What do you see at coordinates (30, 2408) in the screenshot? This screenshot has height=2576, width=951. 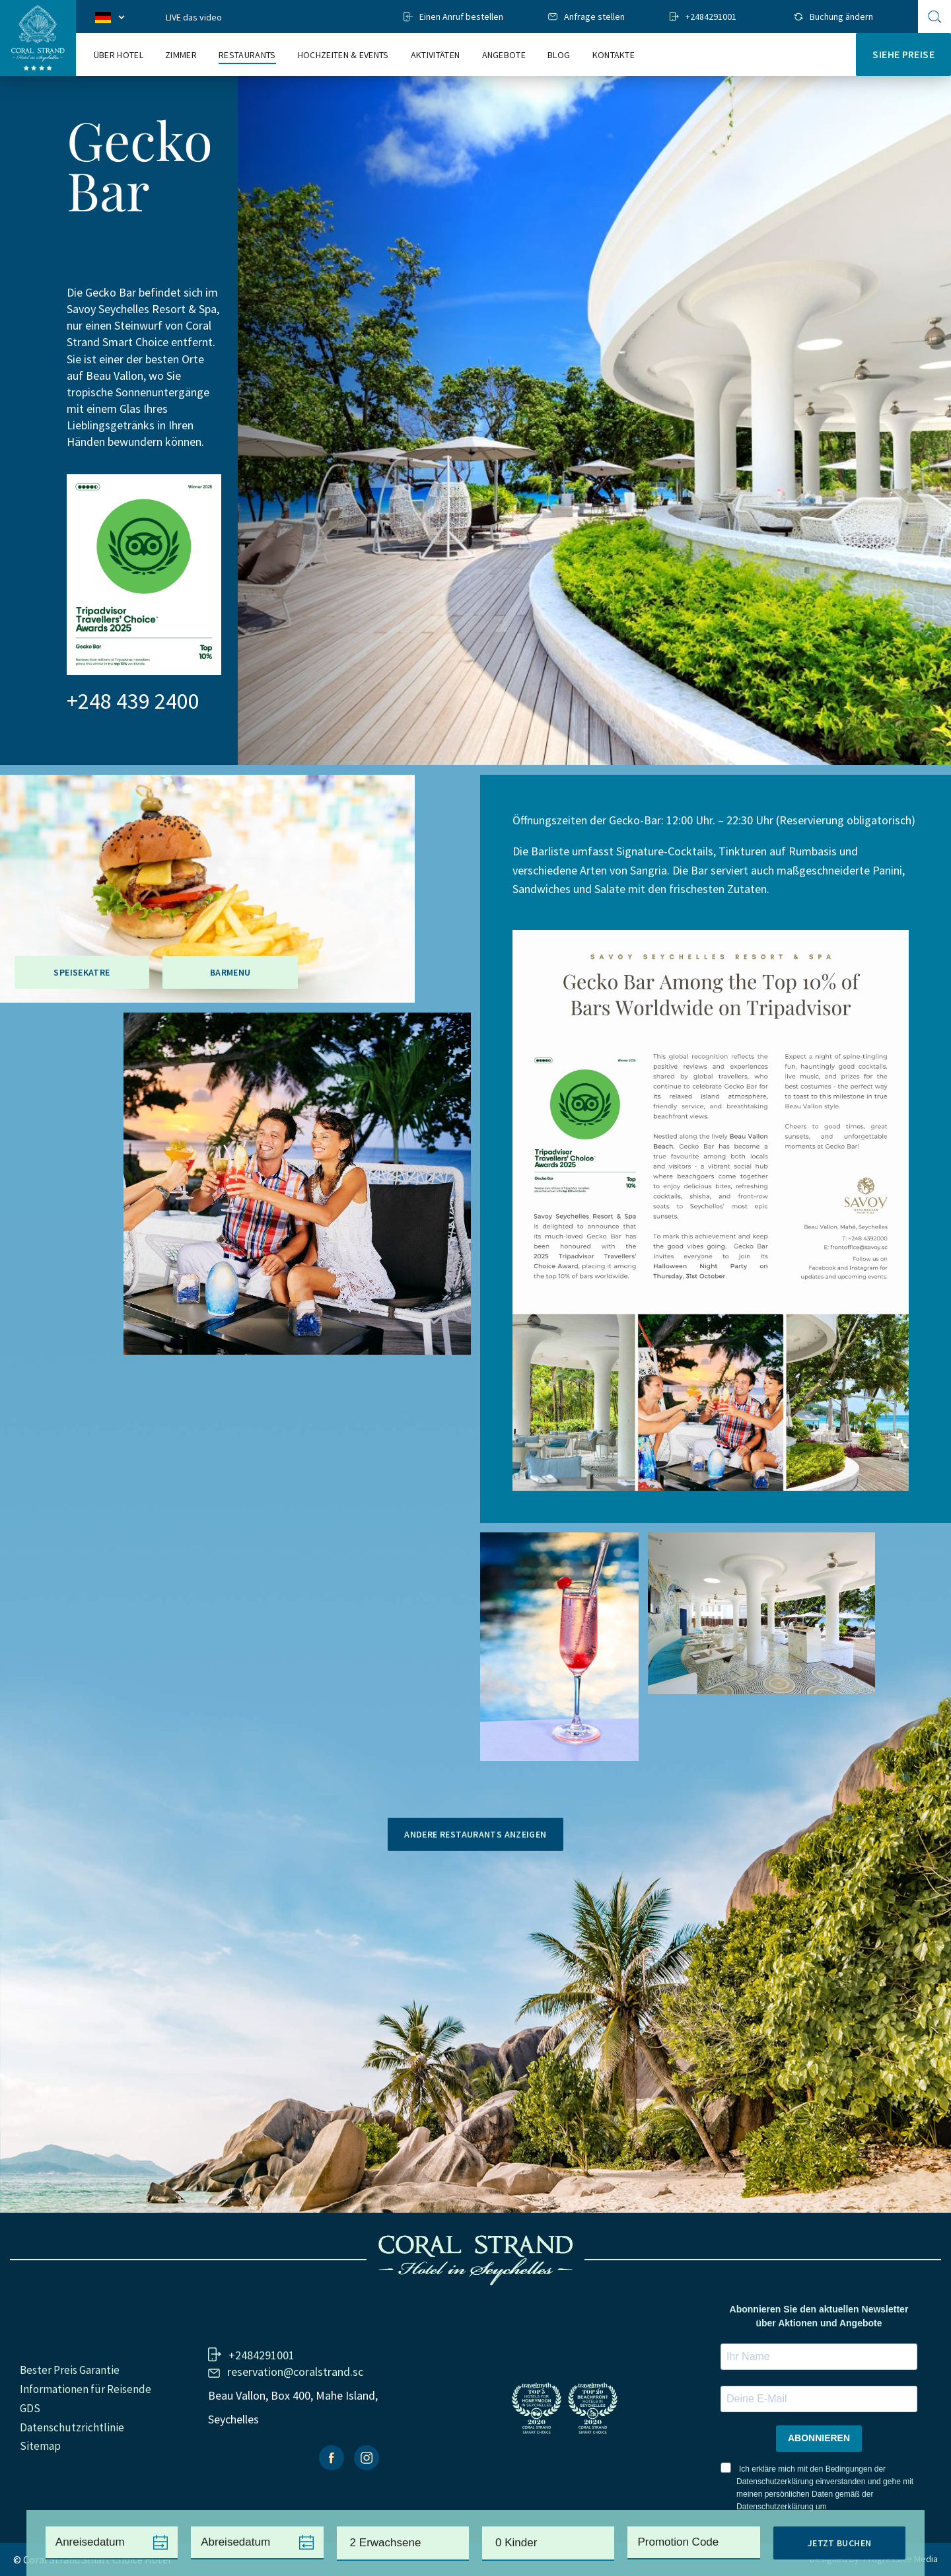 I see `GDS` at bounding box center [30, 2408].